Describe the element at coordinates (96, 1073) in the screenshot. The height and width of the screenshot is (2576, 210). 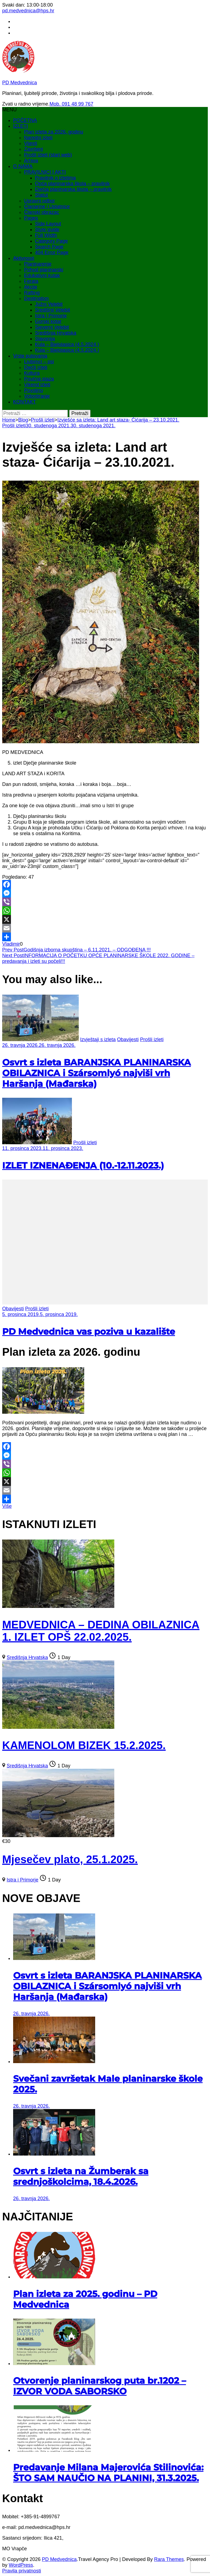
I see `Osvrt s izleta BARANJSKA PLANINARSKA OBILAZNICA i Szársomlyó najviši vrh Haršanja (Mađarska)` at that location.